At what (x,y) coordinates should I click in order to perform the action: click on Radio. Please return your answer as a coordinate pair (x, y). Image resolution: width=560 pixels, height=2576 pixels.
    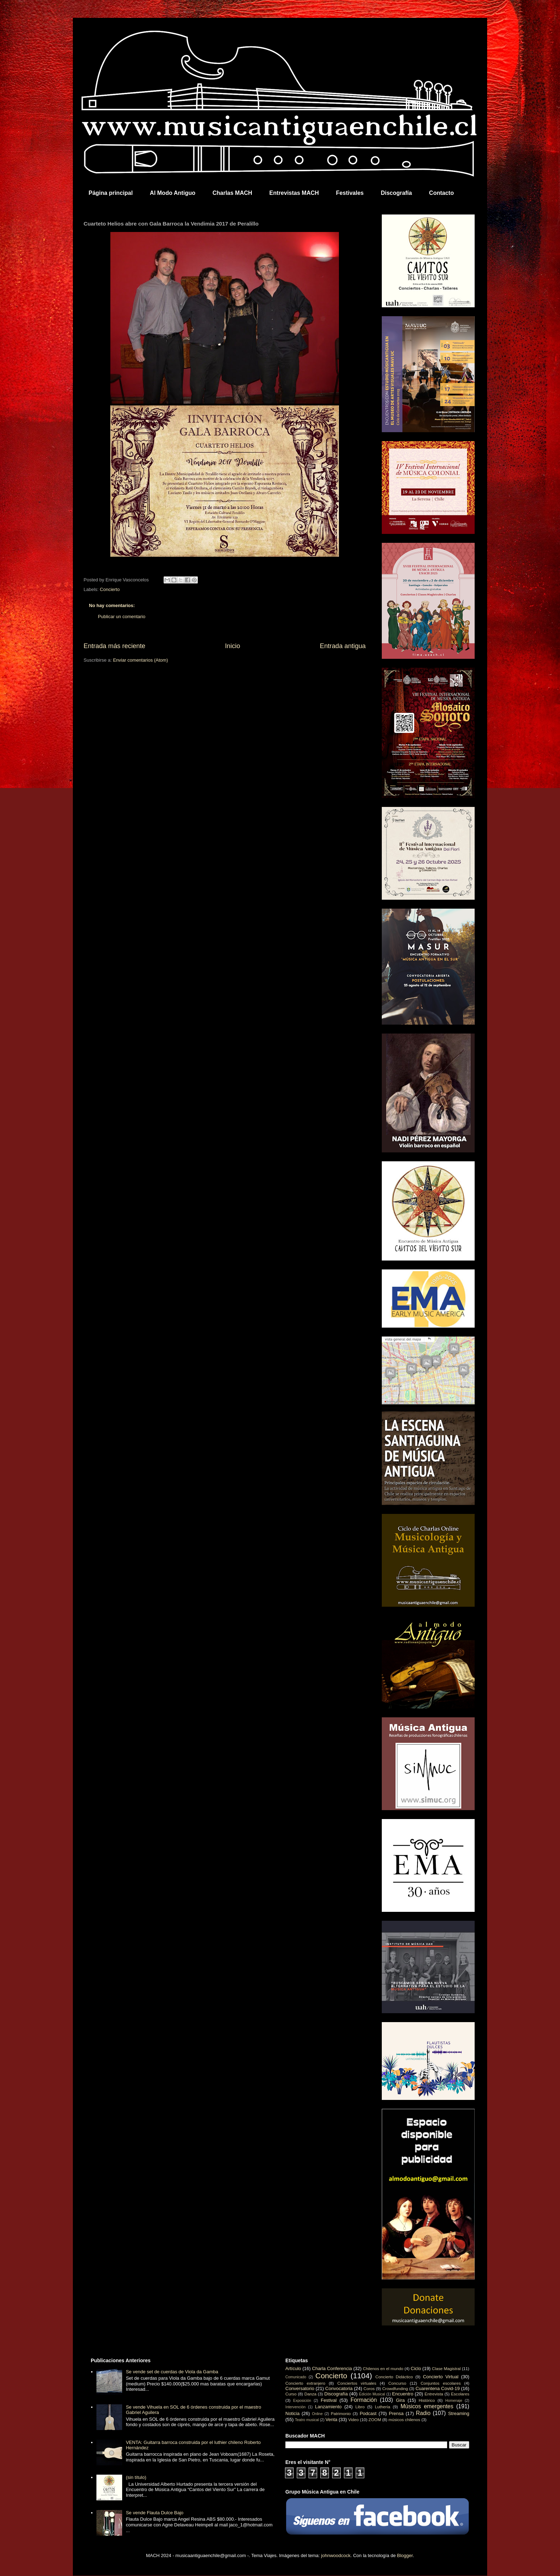
    Looking at the image, I should click on (423, 2413).